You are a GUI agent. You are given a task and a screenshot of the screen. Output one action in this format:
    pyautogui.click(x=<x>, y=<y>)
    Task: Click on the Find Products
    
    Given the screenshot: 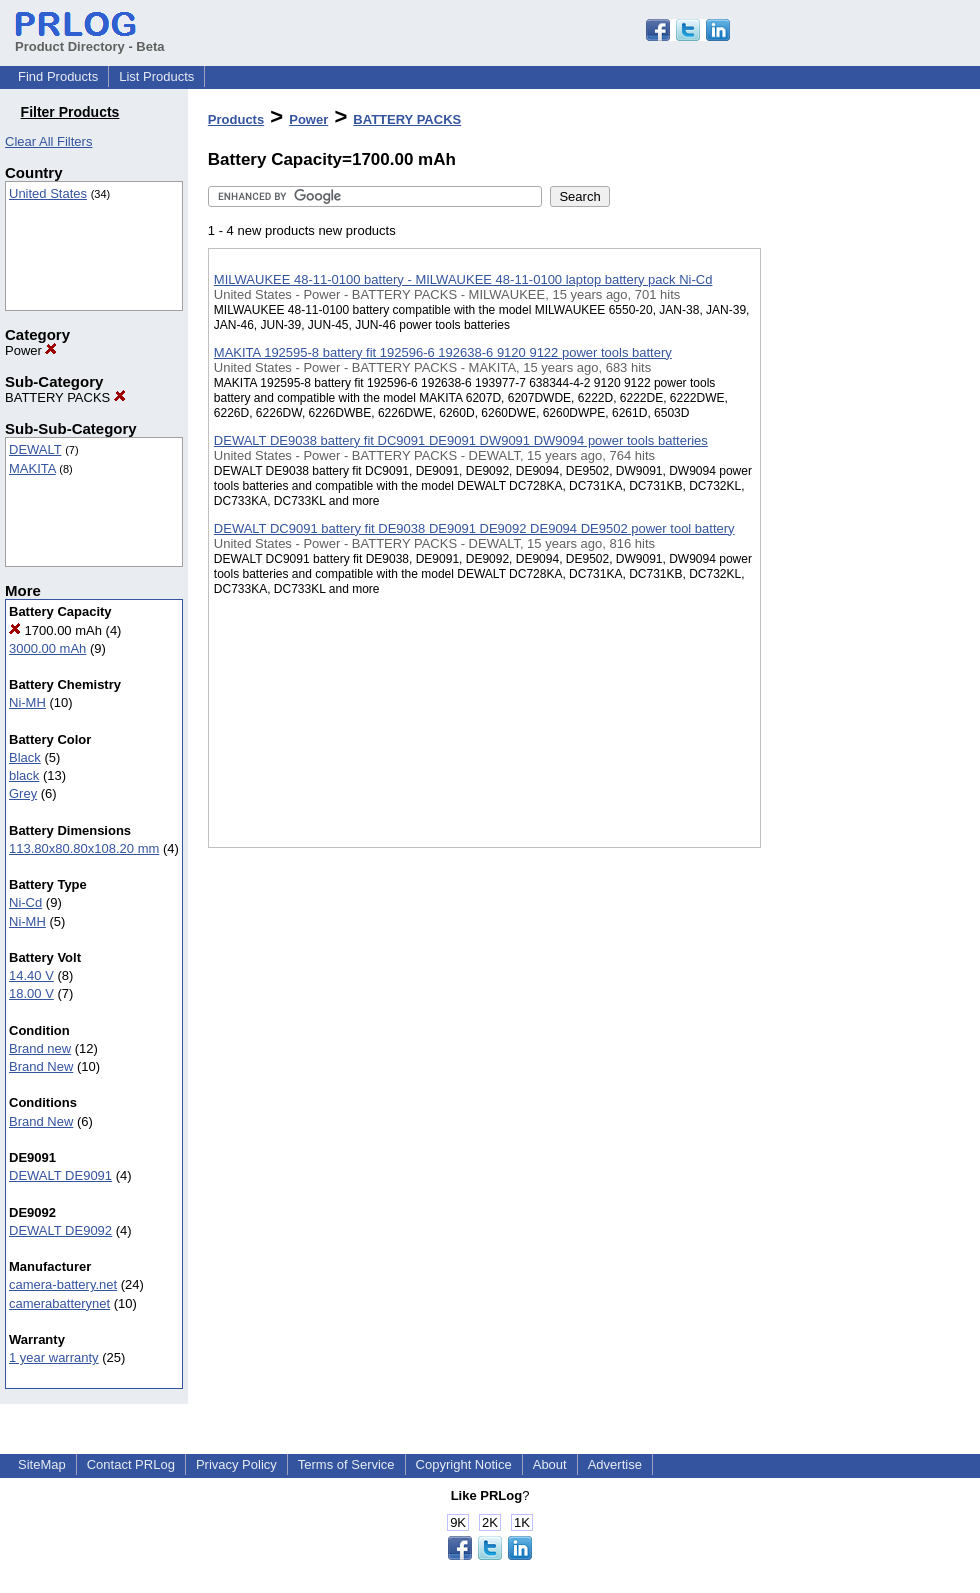 What is the action you would take?
    pyautogui.click(x=58, y=76)
    